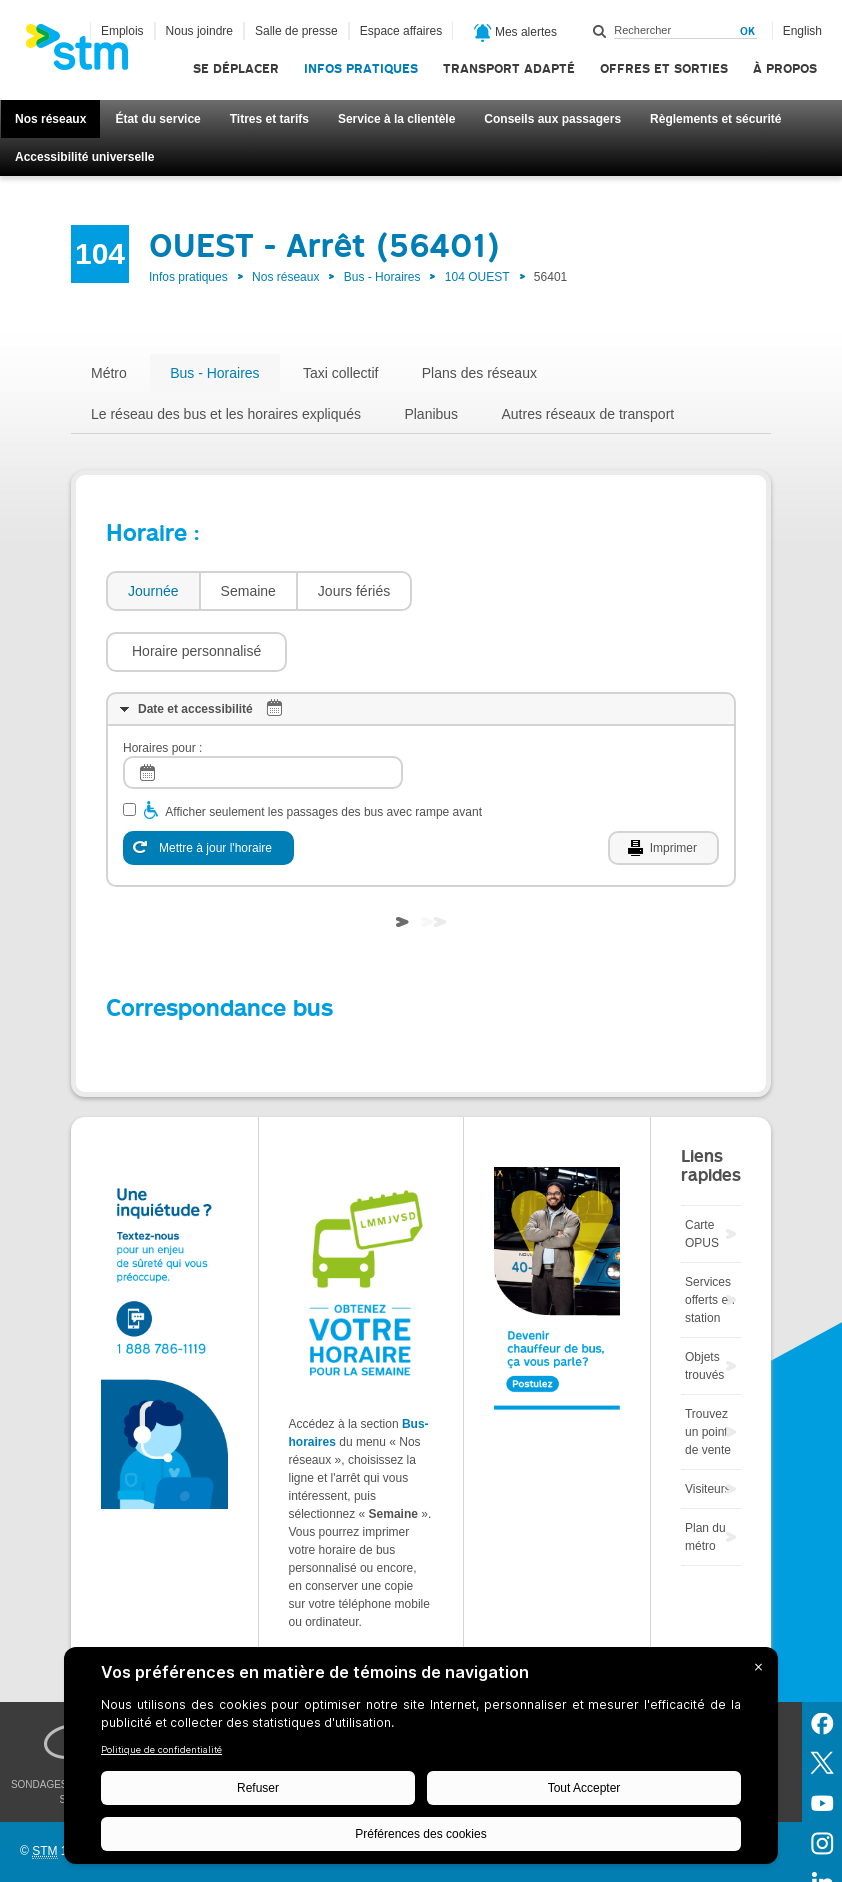 Image resolution: width=842 pixels, height=1882 pixels. I want to click on Visiteurs, so click(708, 1429).